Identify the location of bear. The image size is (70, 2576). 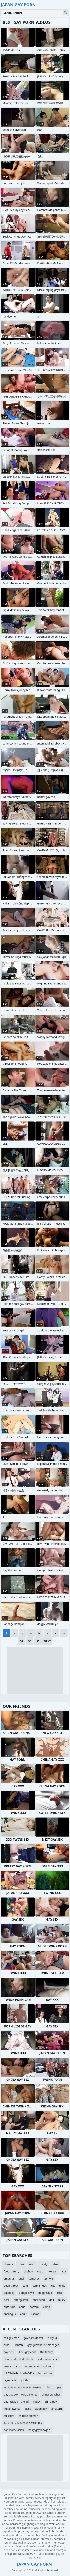
(6, 2300).